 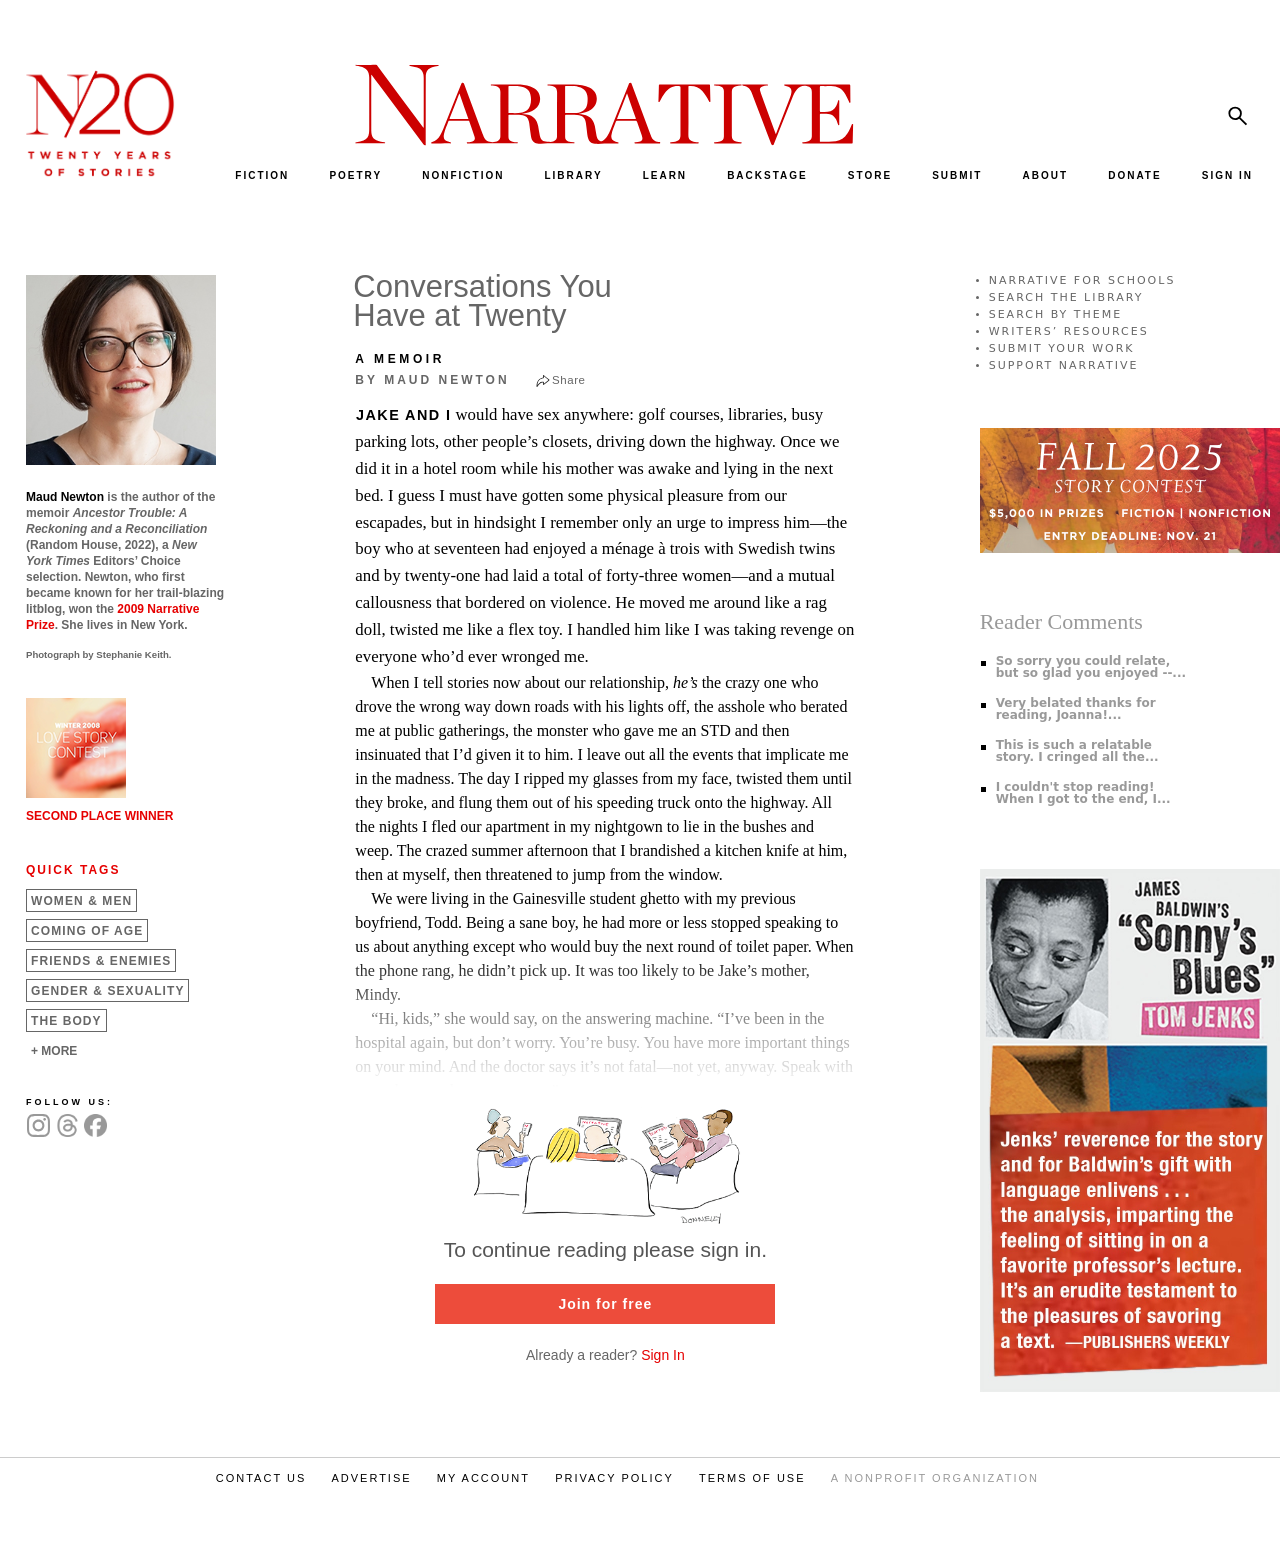 What do you see at coordinates (101, 961) in the screenshot?
I see `Friends &` at bounding box center [101, 961].